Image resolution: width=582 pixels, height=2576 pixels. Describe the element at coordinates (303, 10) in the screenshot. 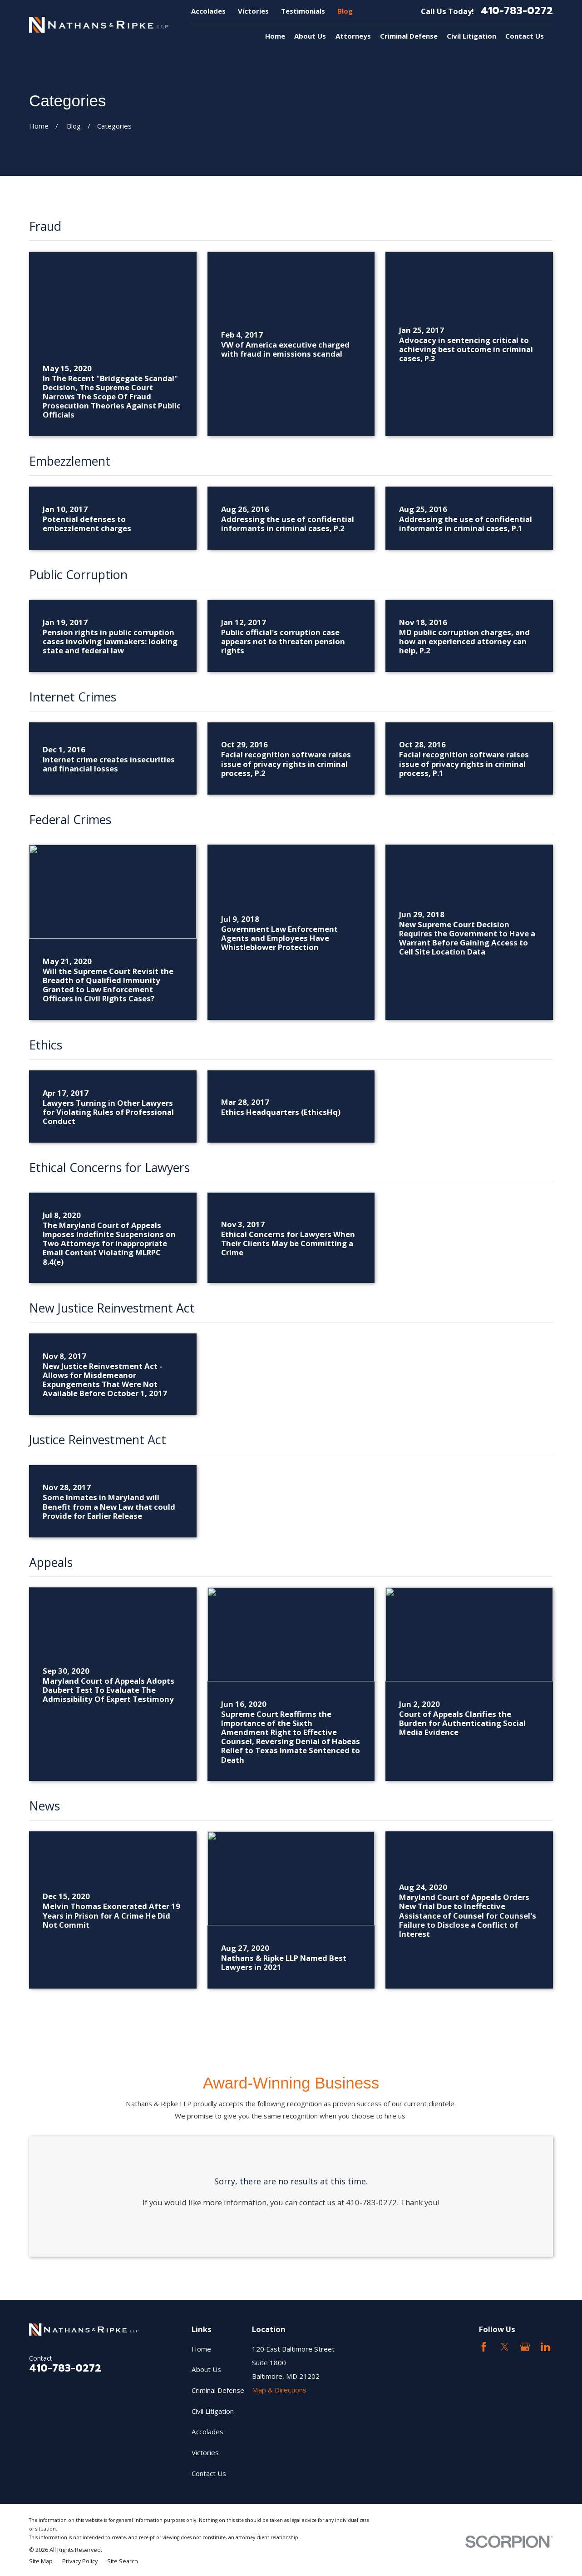

I see `Testimonials` at that location.